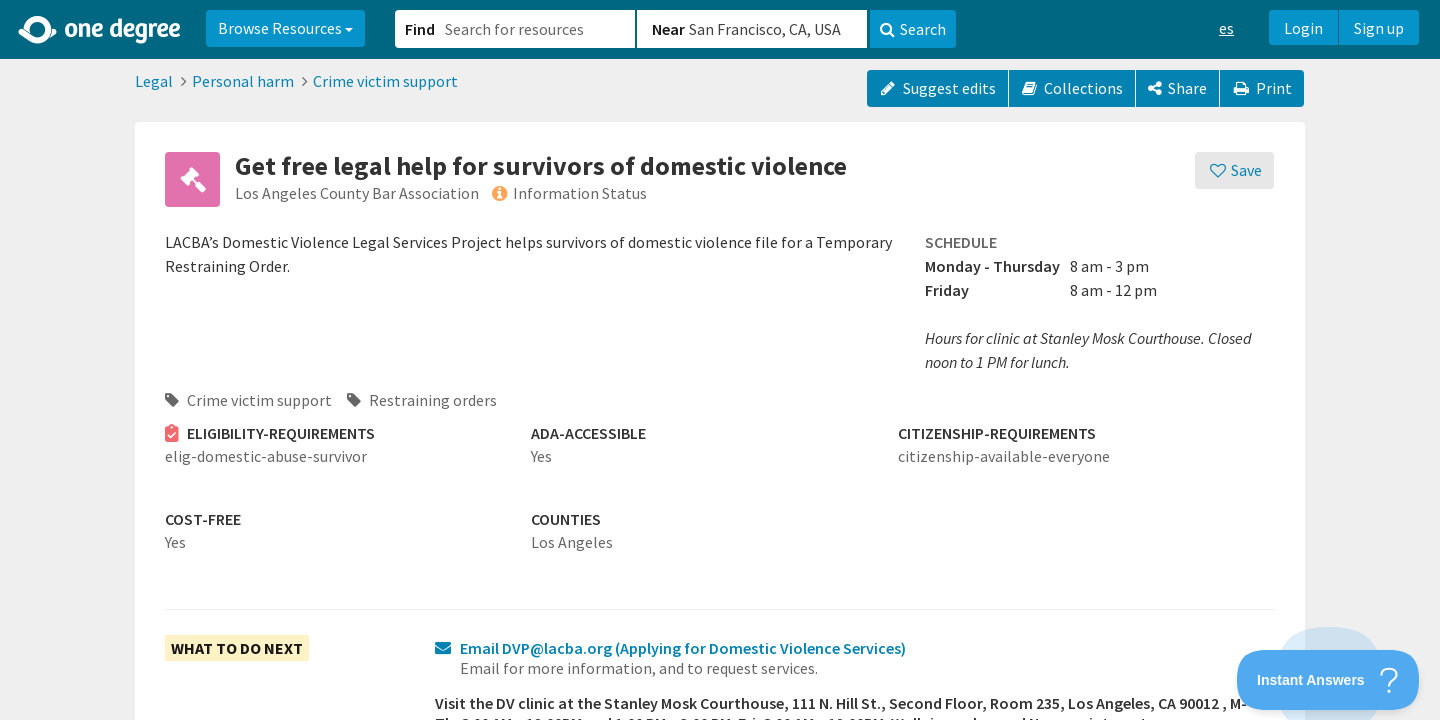 The image size is (1440, 720). Describe the element at coordinates (385, 81) in the screenshot. I see `Crime victim support` at that location.